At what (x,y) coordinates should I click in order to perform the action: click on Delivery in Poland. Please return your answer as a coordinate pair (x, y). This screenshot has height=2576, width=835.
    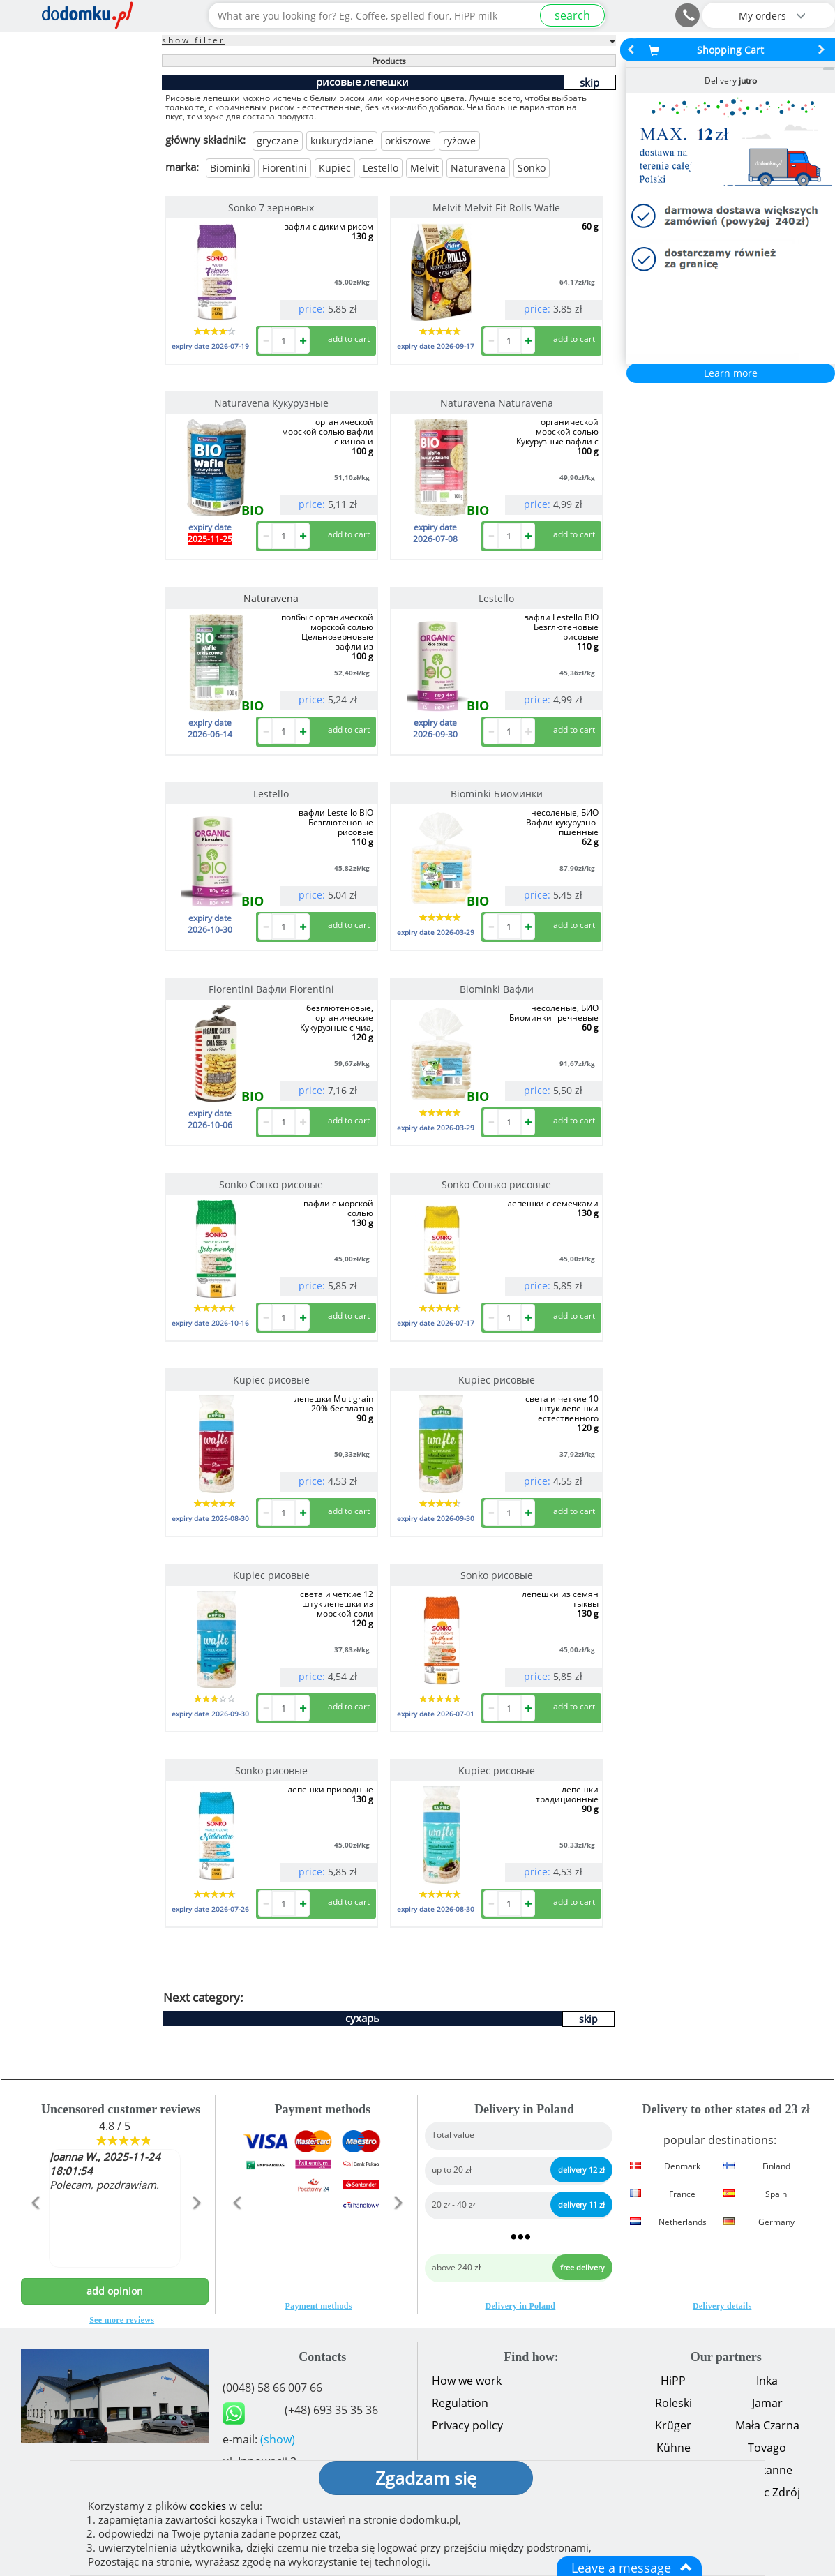
    Looking at the image, I should click on (521, 2306).